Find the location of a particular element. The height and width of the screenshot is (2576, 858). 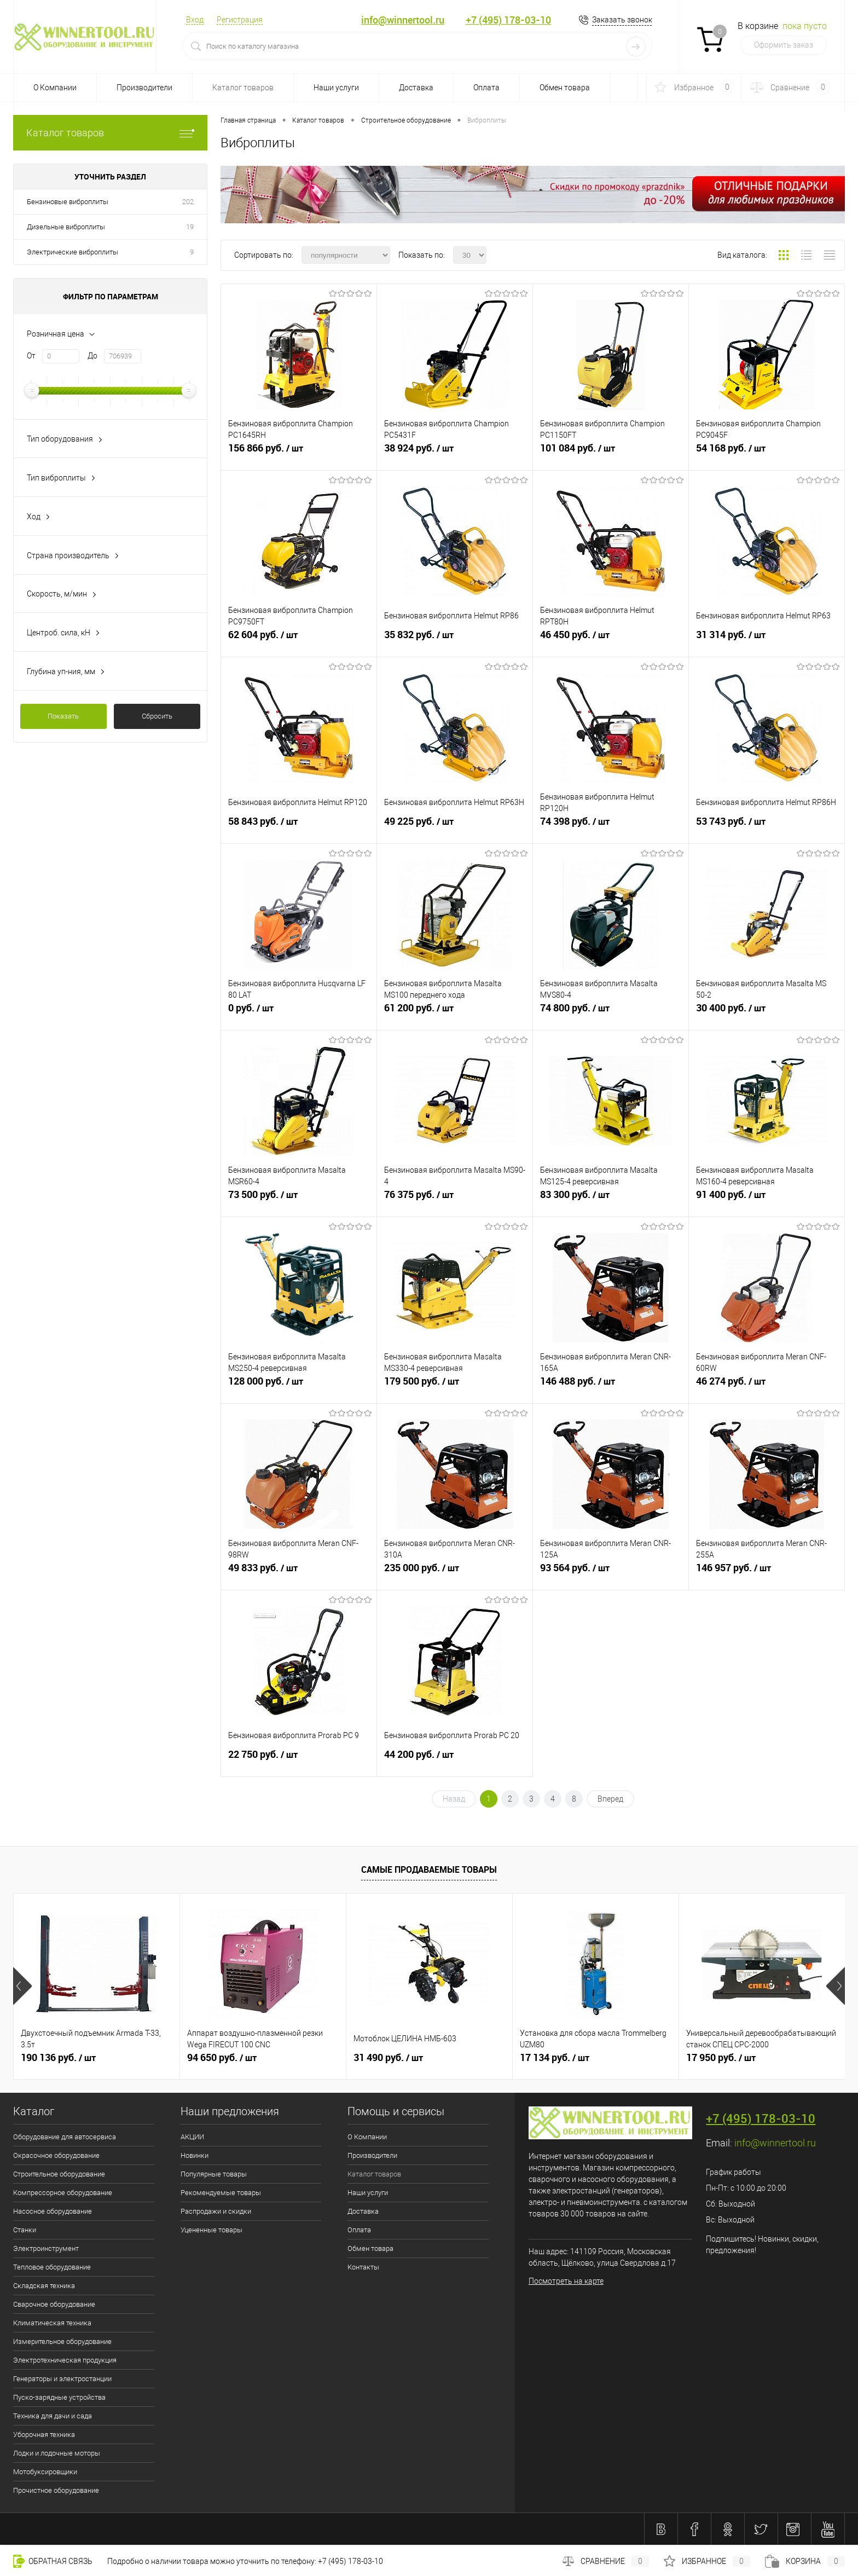

146 488 руб. is located at coordinates (610, 1385).